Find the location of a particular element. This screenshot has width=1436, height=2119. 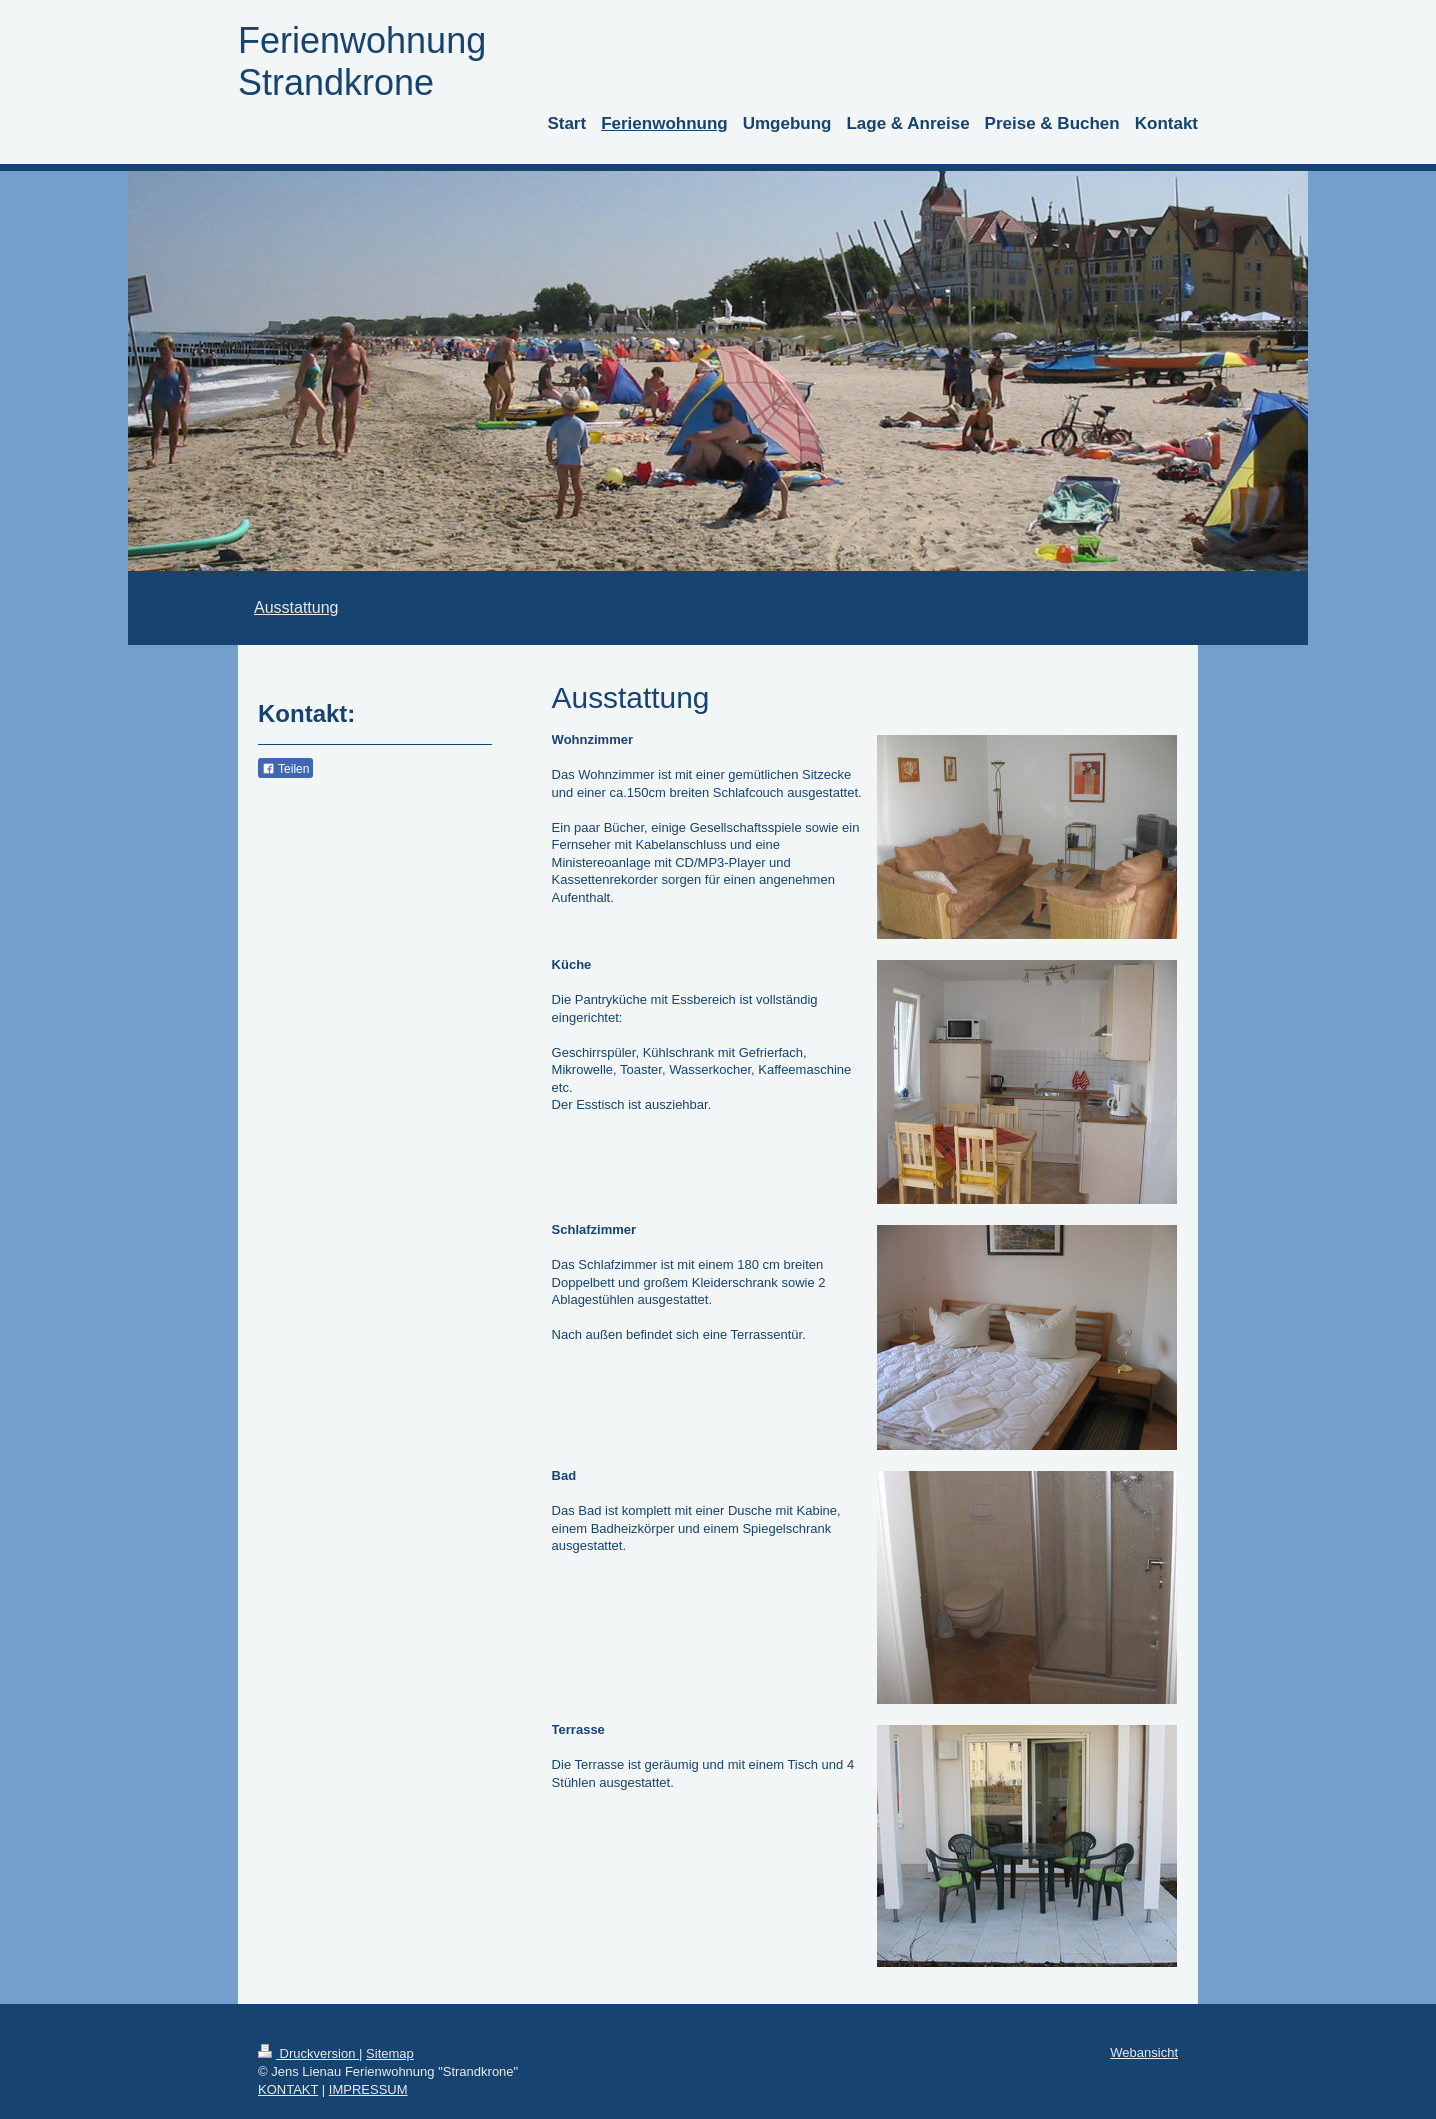

Sitemap is located at coordinates (390, 2053).